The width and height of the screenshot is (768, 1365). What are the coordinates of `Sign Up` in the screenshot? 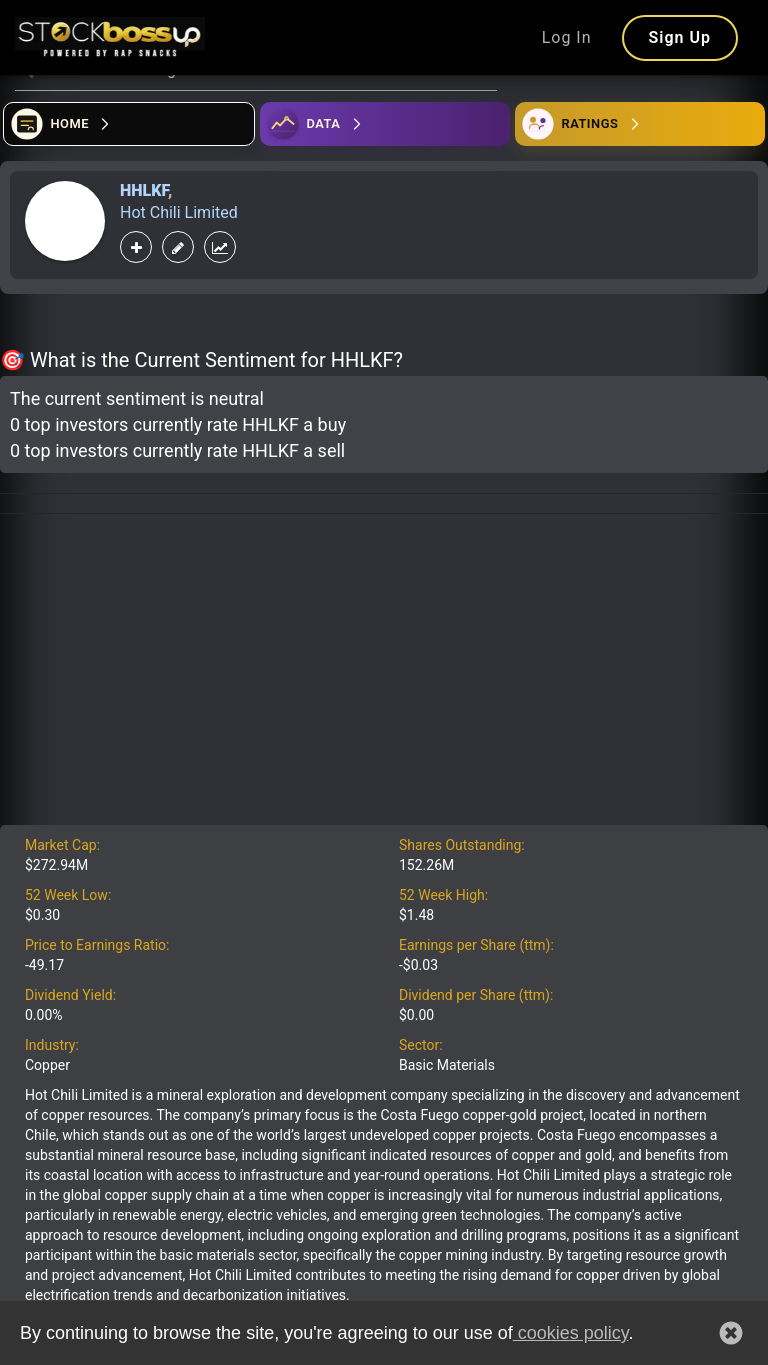 It's located at (680, 37).